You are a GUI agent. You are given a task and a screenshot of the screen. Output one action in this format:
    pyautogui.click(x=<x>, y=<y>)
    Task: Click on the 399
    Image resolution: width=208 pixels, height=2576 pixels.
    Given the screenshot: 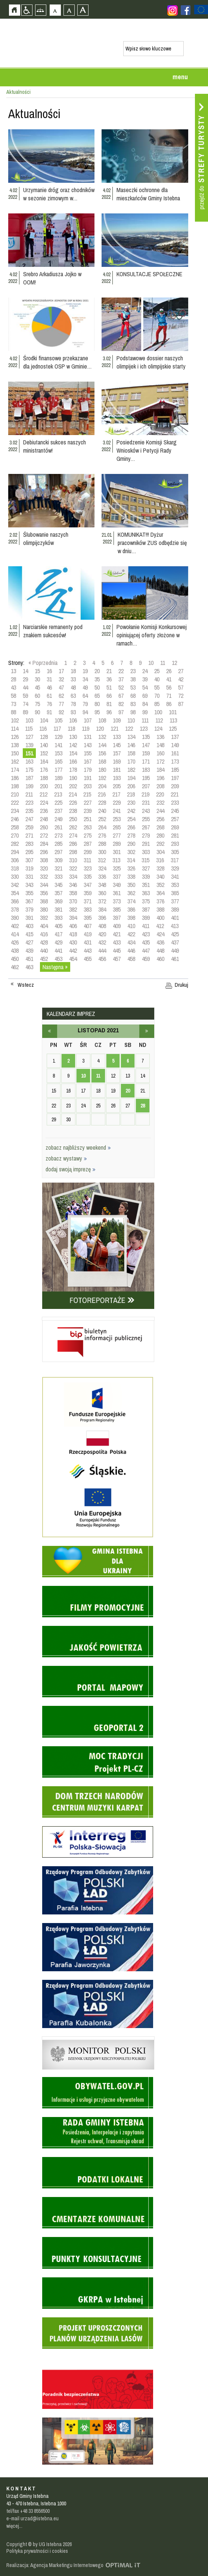 What is the action you would take?
    pyautogui.click(x=146, y=917)
    